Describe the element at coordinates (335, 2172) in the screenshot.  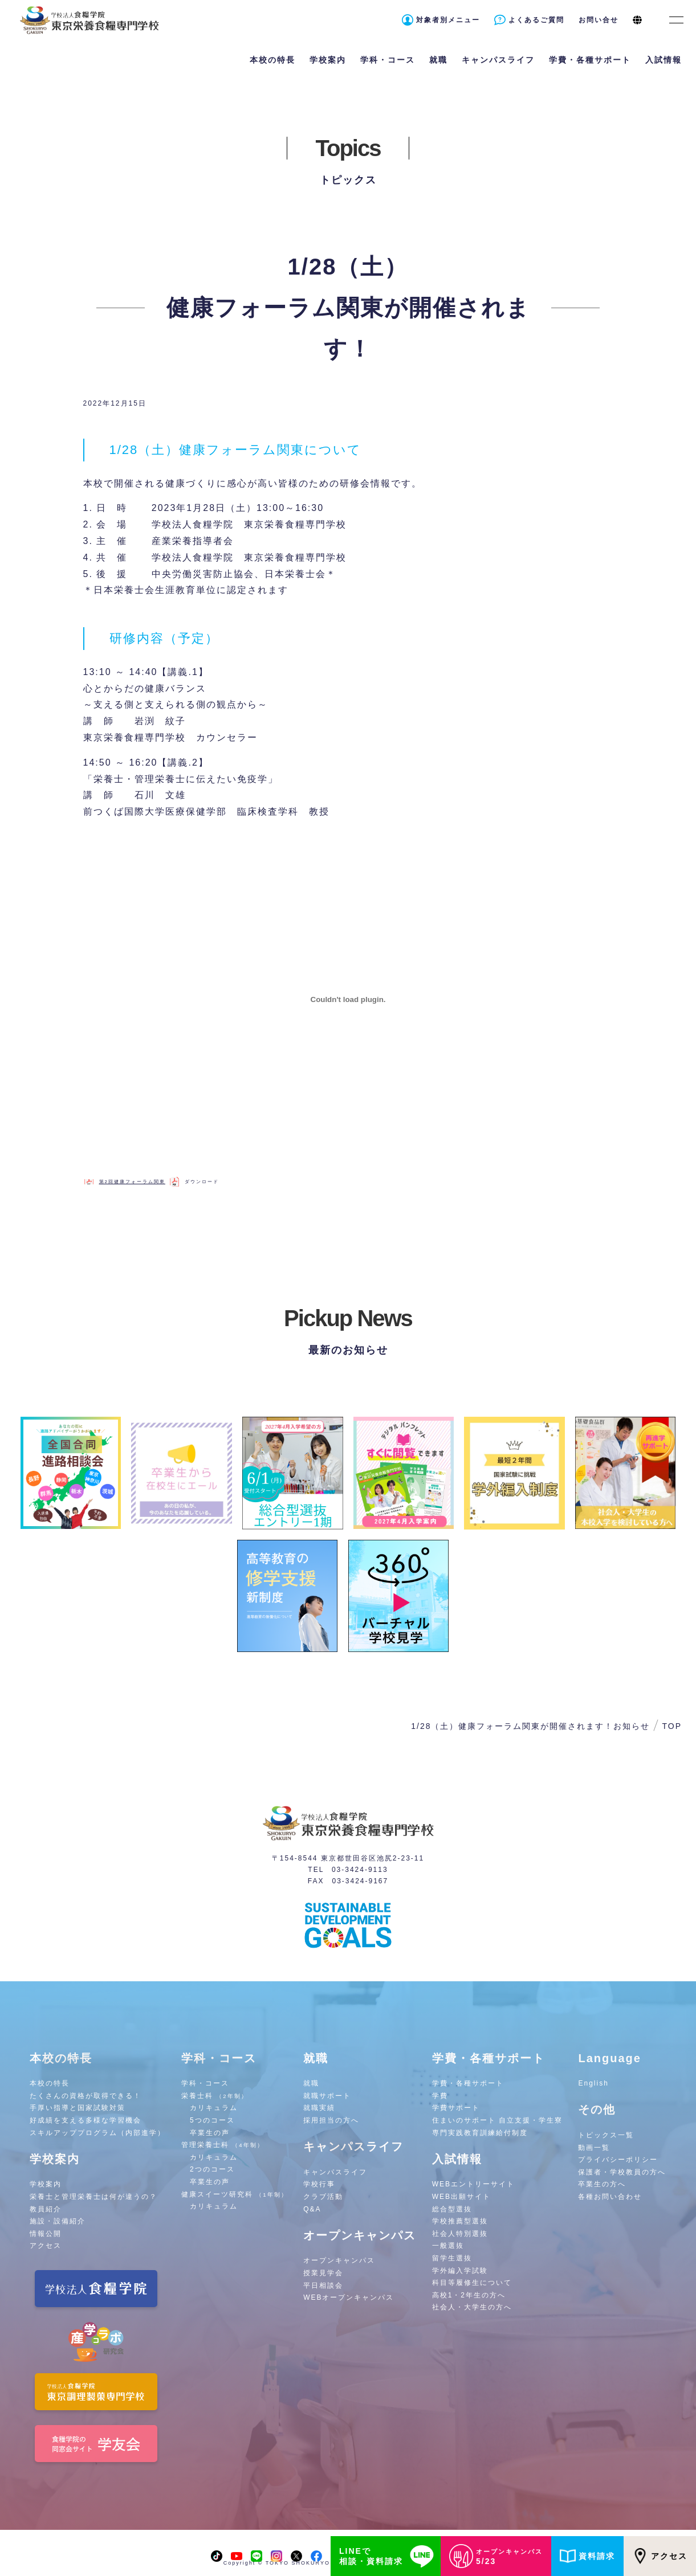
I see `キャンパスライフ` at that location.